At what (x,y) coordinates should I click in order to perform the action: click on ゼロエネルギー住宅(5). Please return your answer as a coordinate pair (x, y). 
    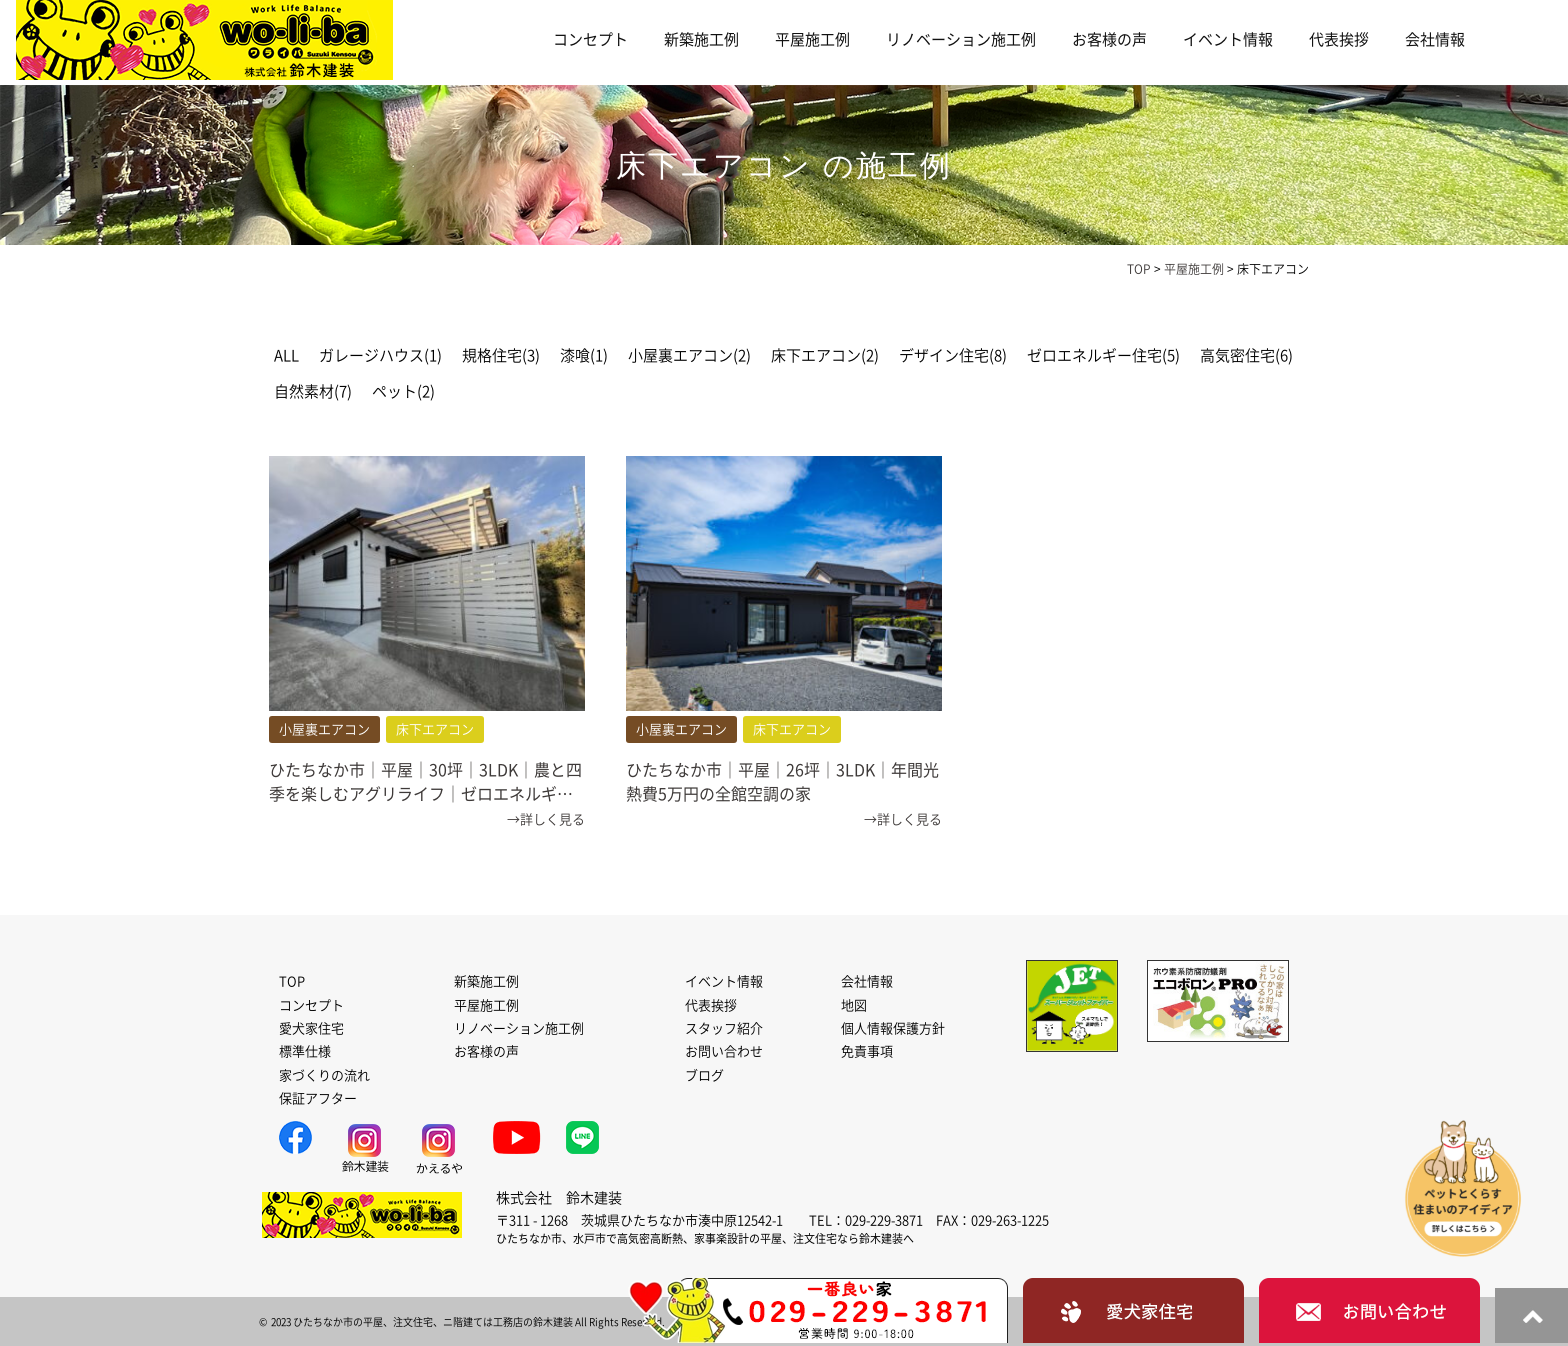
    Looking at the image, I should click on (1103, 355).